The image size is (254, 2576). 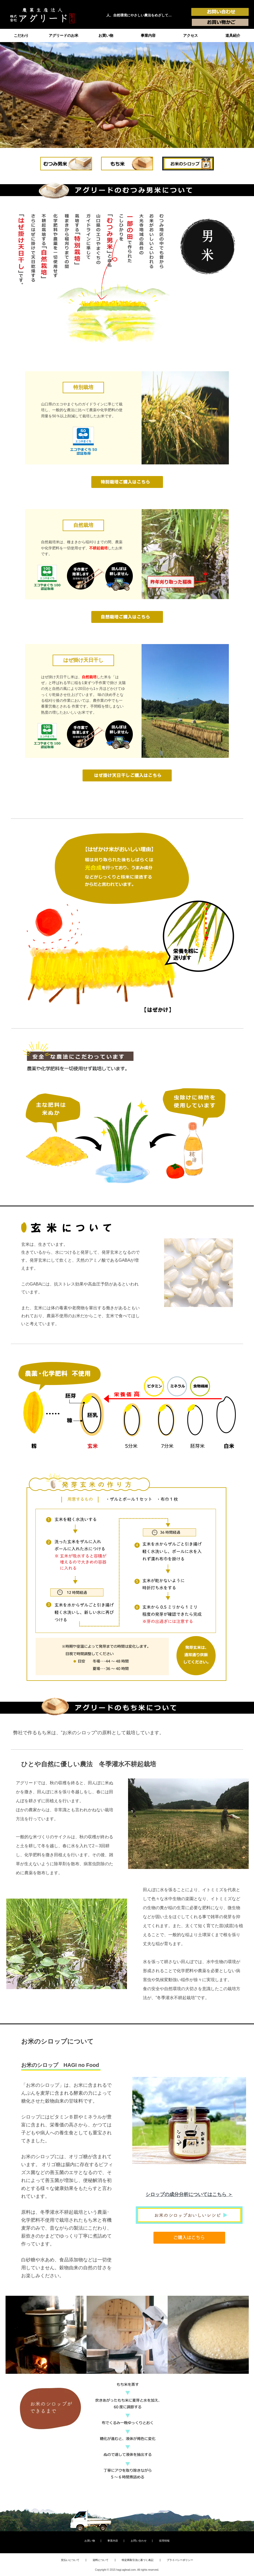 I want to click on お買い物, so click(x=105, y=35).